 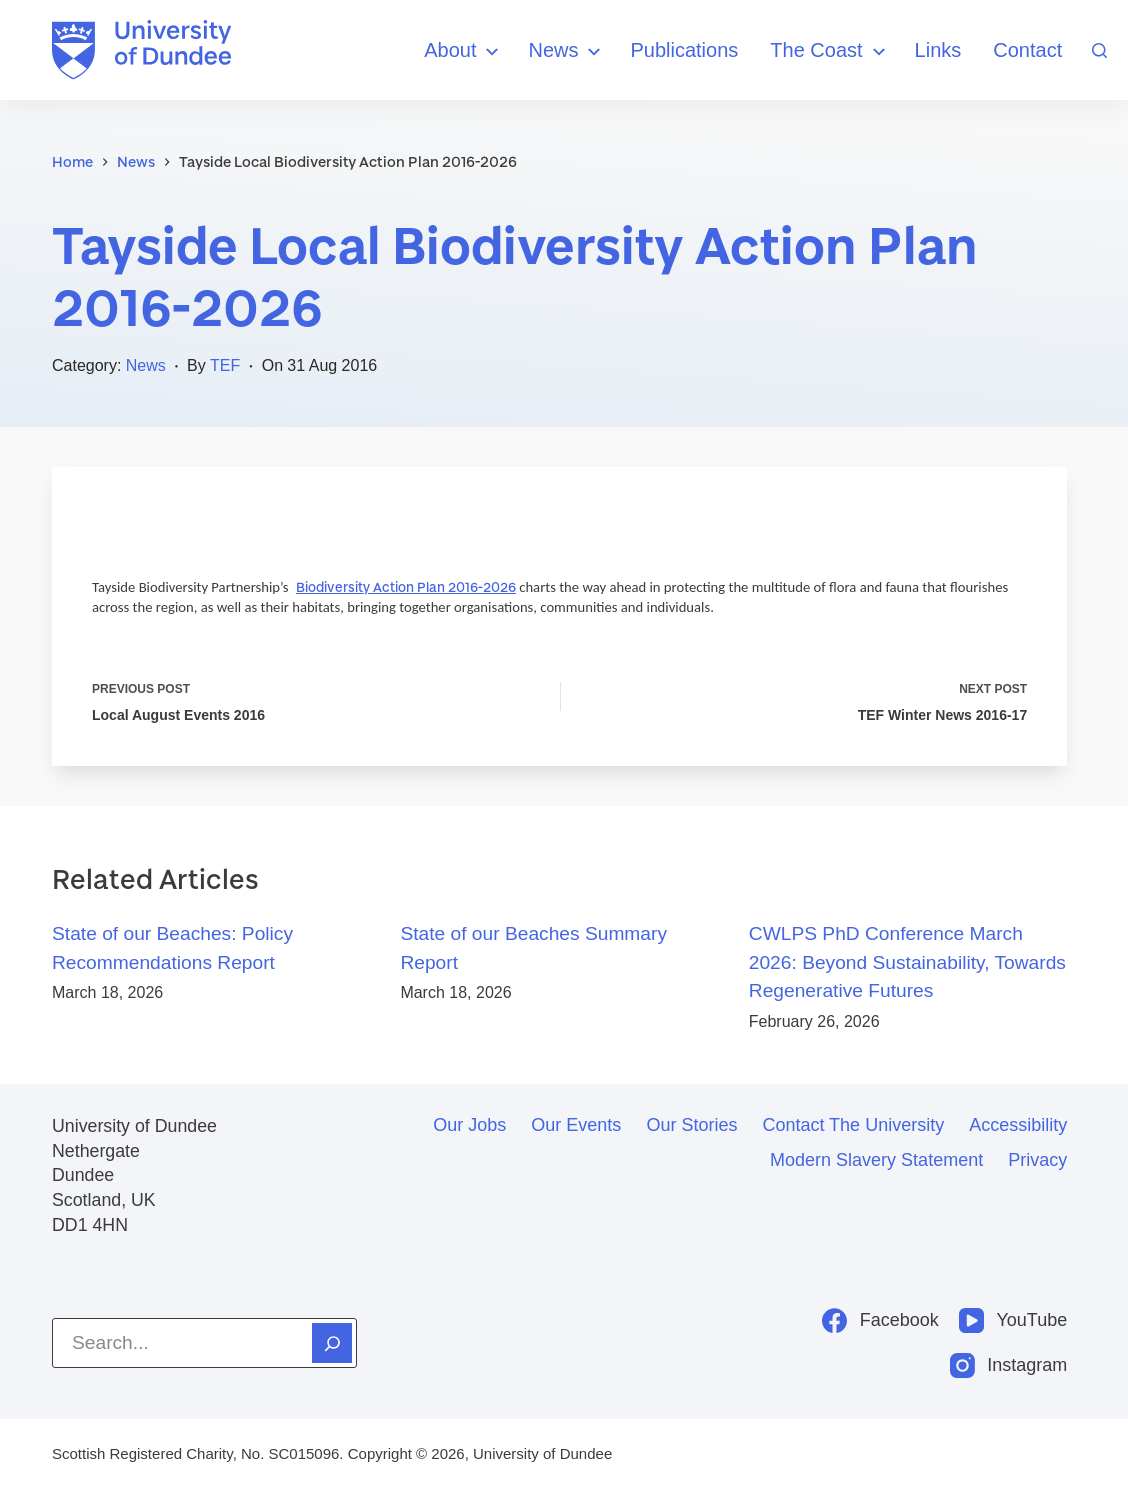 I want to click on Publications, so click(x=684, y=50).